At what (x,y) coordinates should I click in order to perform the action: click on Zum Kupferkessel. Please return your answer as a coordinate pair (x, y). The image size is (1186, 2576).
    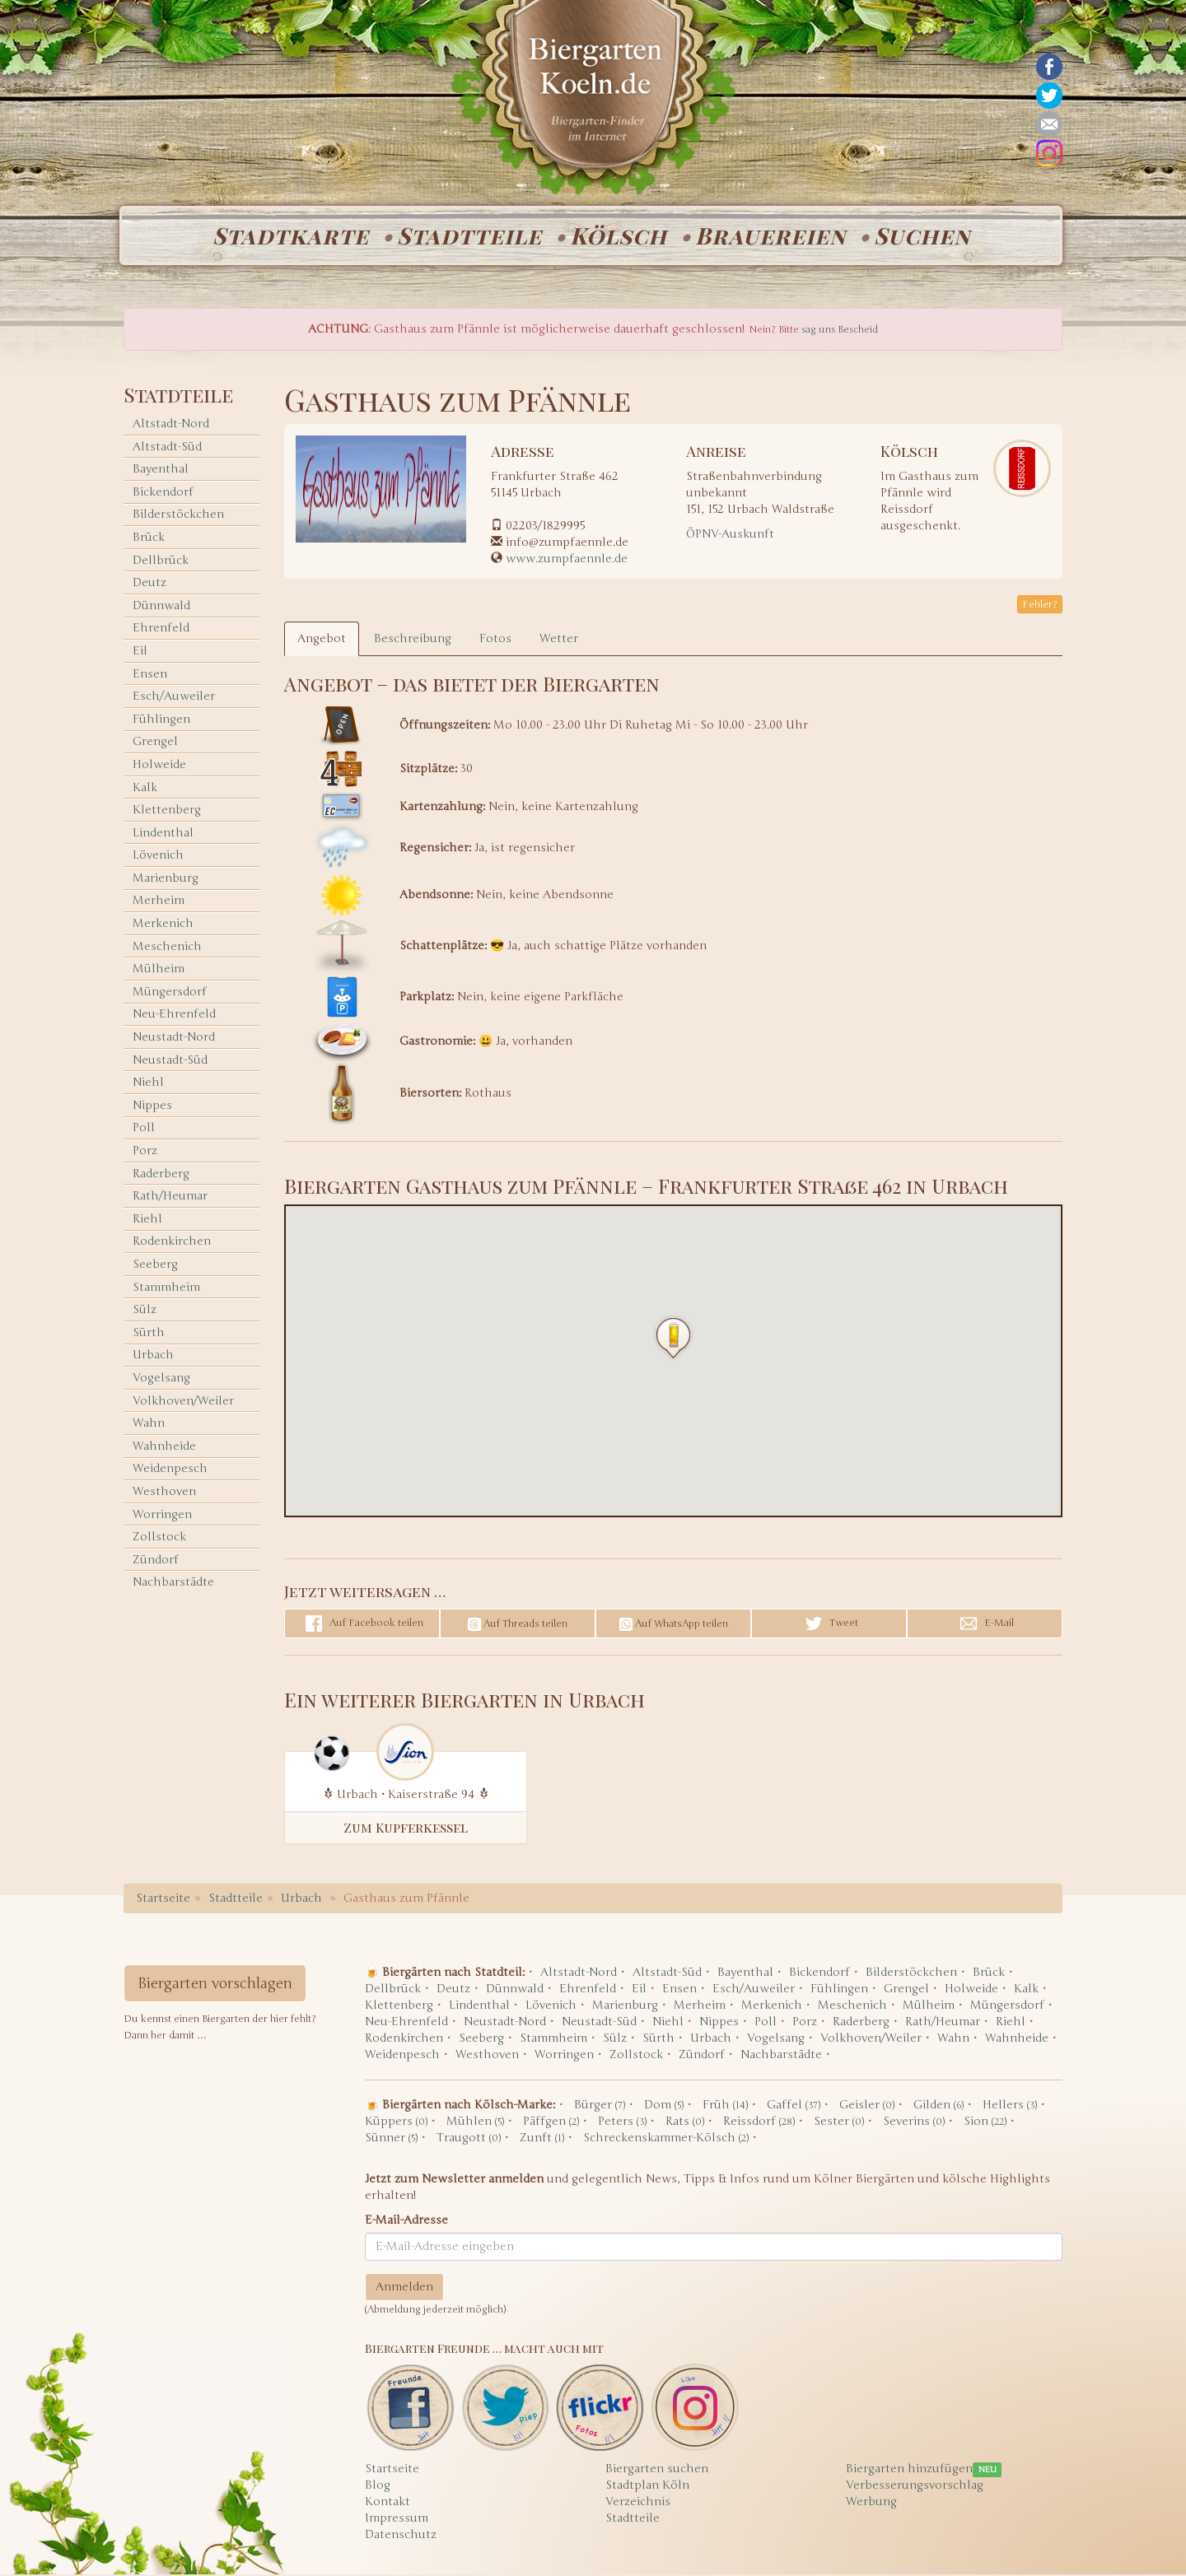
    Looking at the image, I should click on (405, 1829).